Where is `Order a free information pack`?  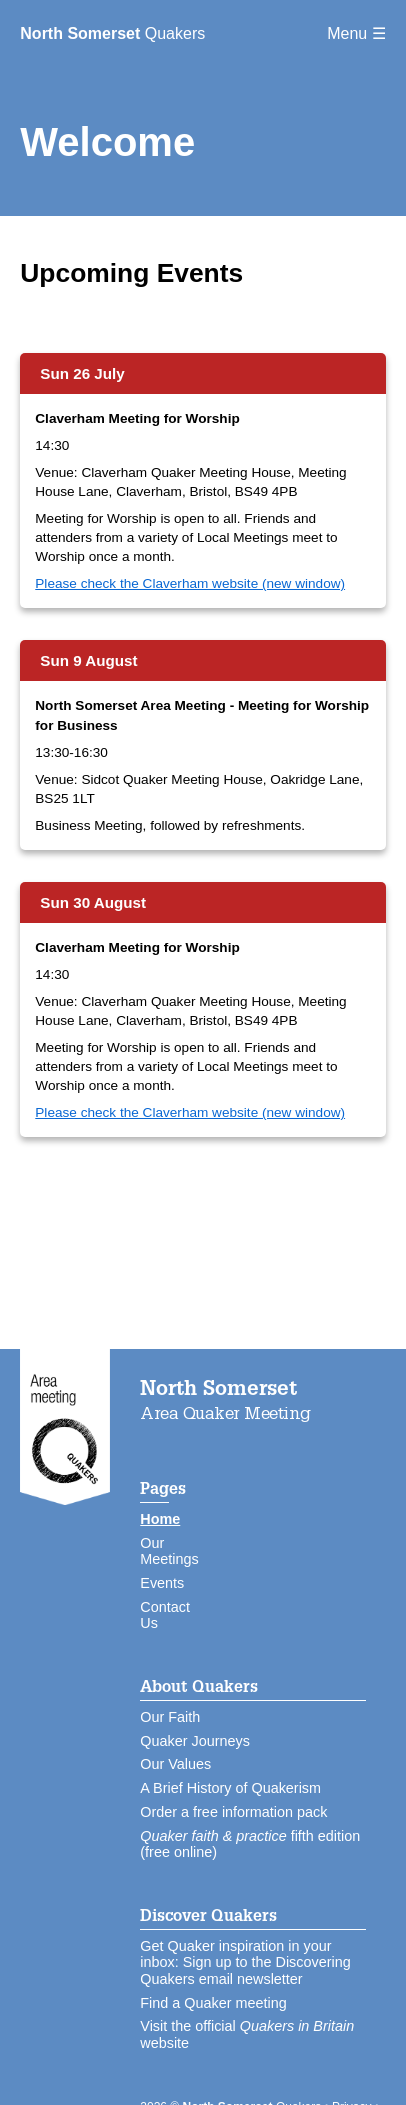
Order a free information pack is located at coordinates (233, 1812).